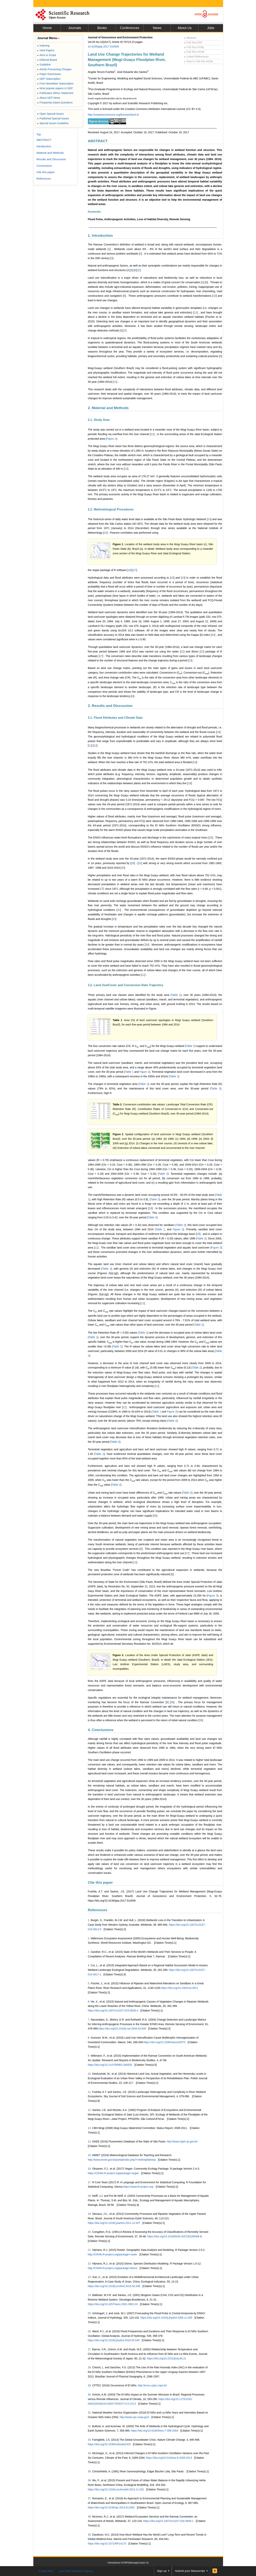  Describe the element at coordinates (43, 45) in the screenshot. I see `Indexing` at that location.